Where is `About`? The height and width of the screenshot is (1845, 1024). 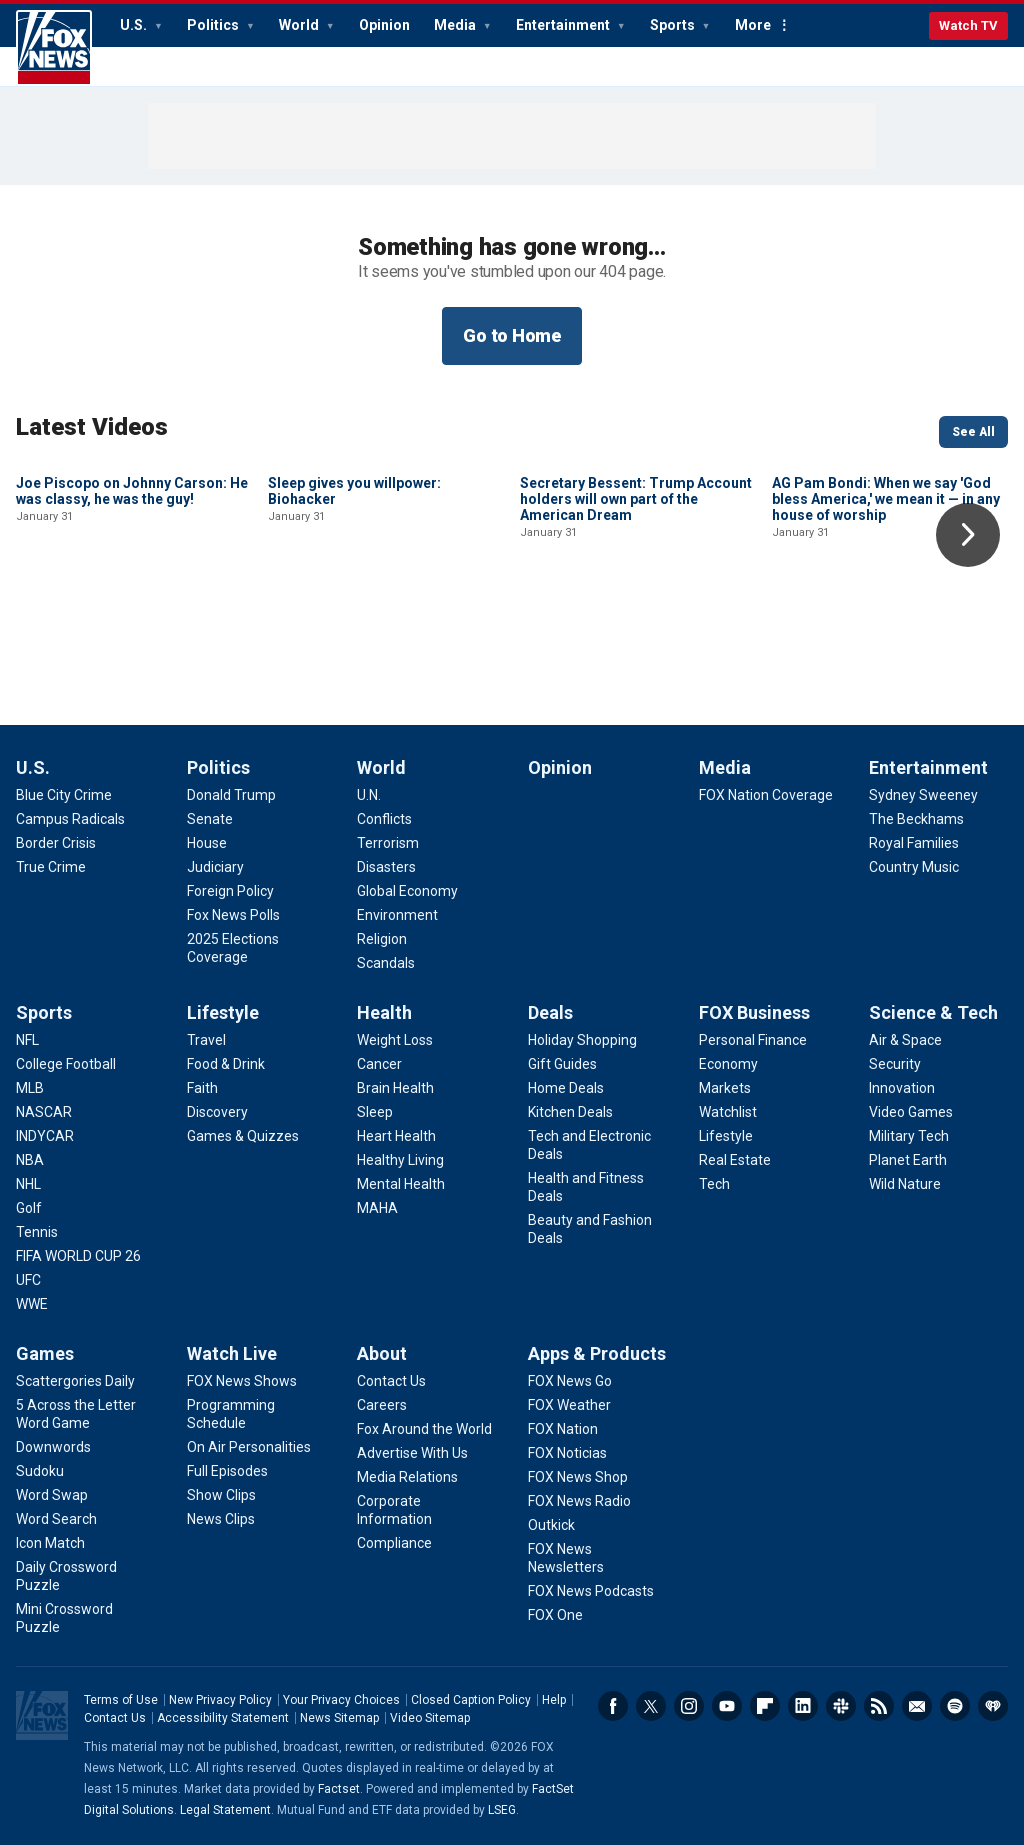
About is located at coordinates (382, 1353).